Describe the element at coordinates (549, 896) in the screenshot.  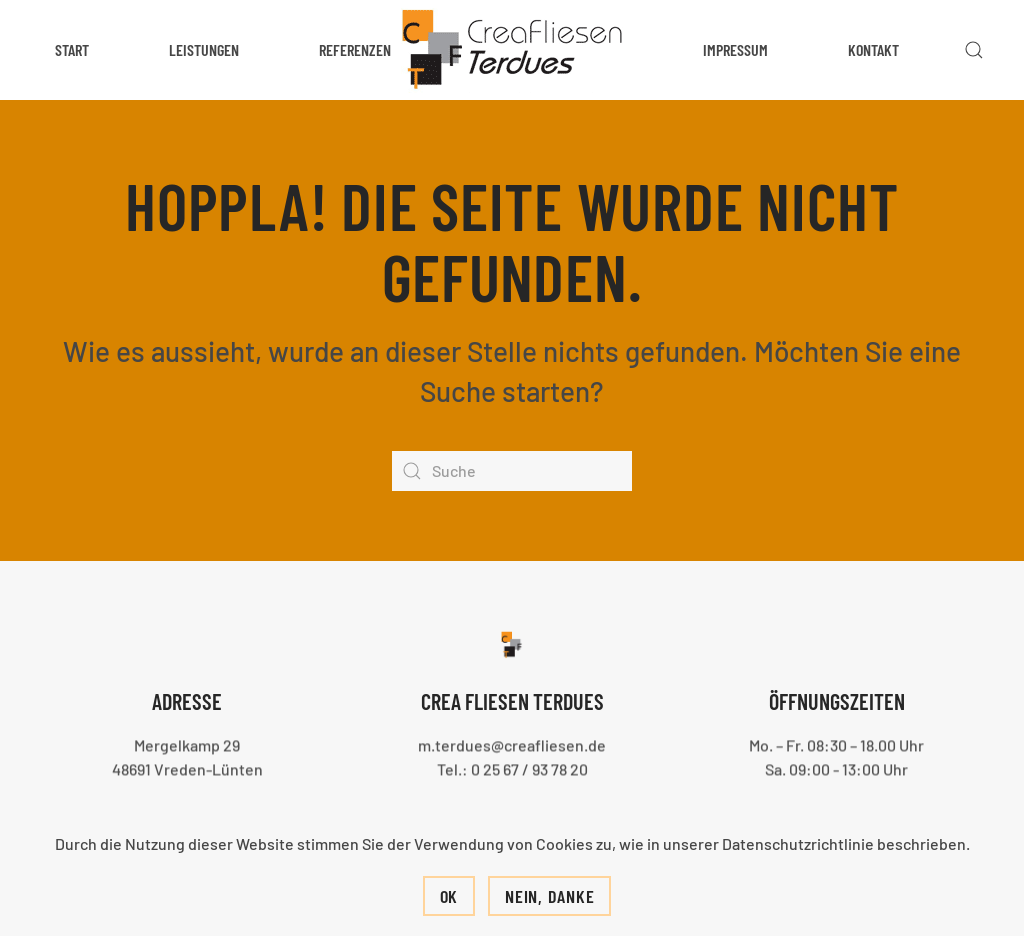
I see `Nein, Danke` at that location.